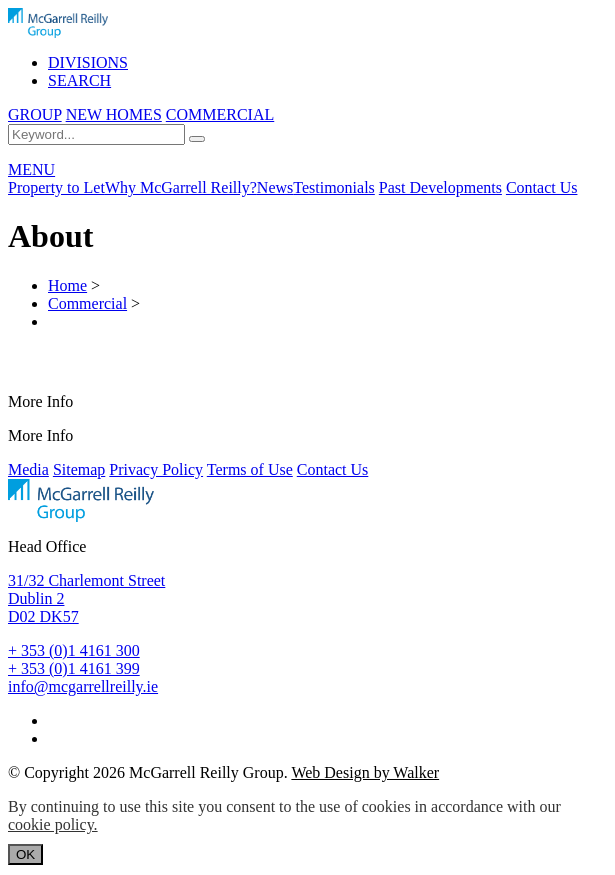 This screenshot has height=875, width=615. Describe the element at coordinates (56, 187) in the screenshot. I see `Property to Let` at that location.